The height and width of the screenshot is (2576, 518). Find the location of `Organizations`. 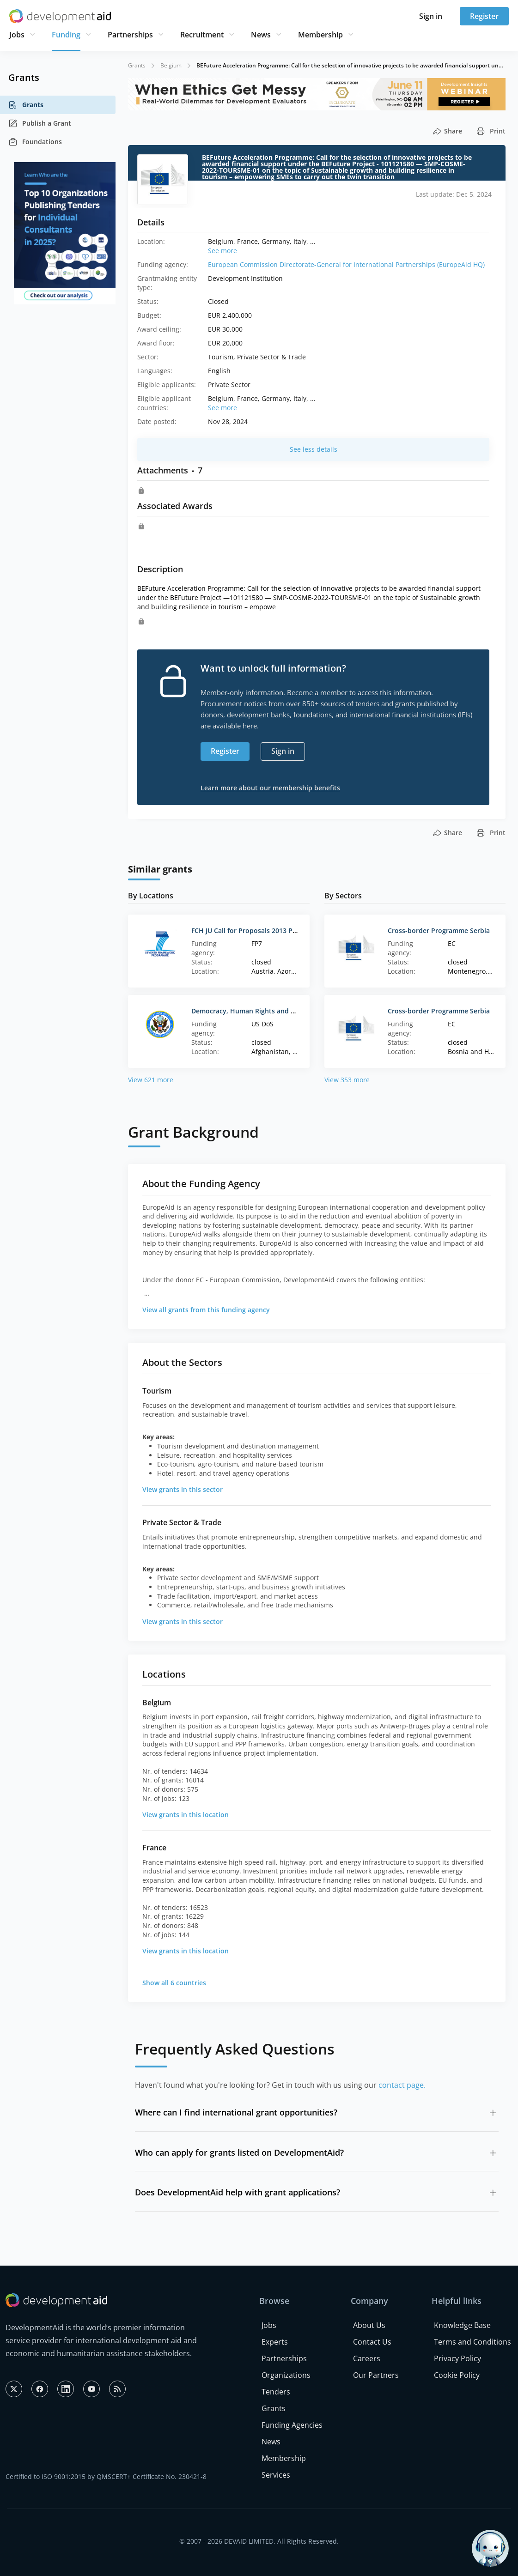

Organizations is located at coordinates (286, 2375).